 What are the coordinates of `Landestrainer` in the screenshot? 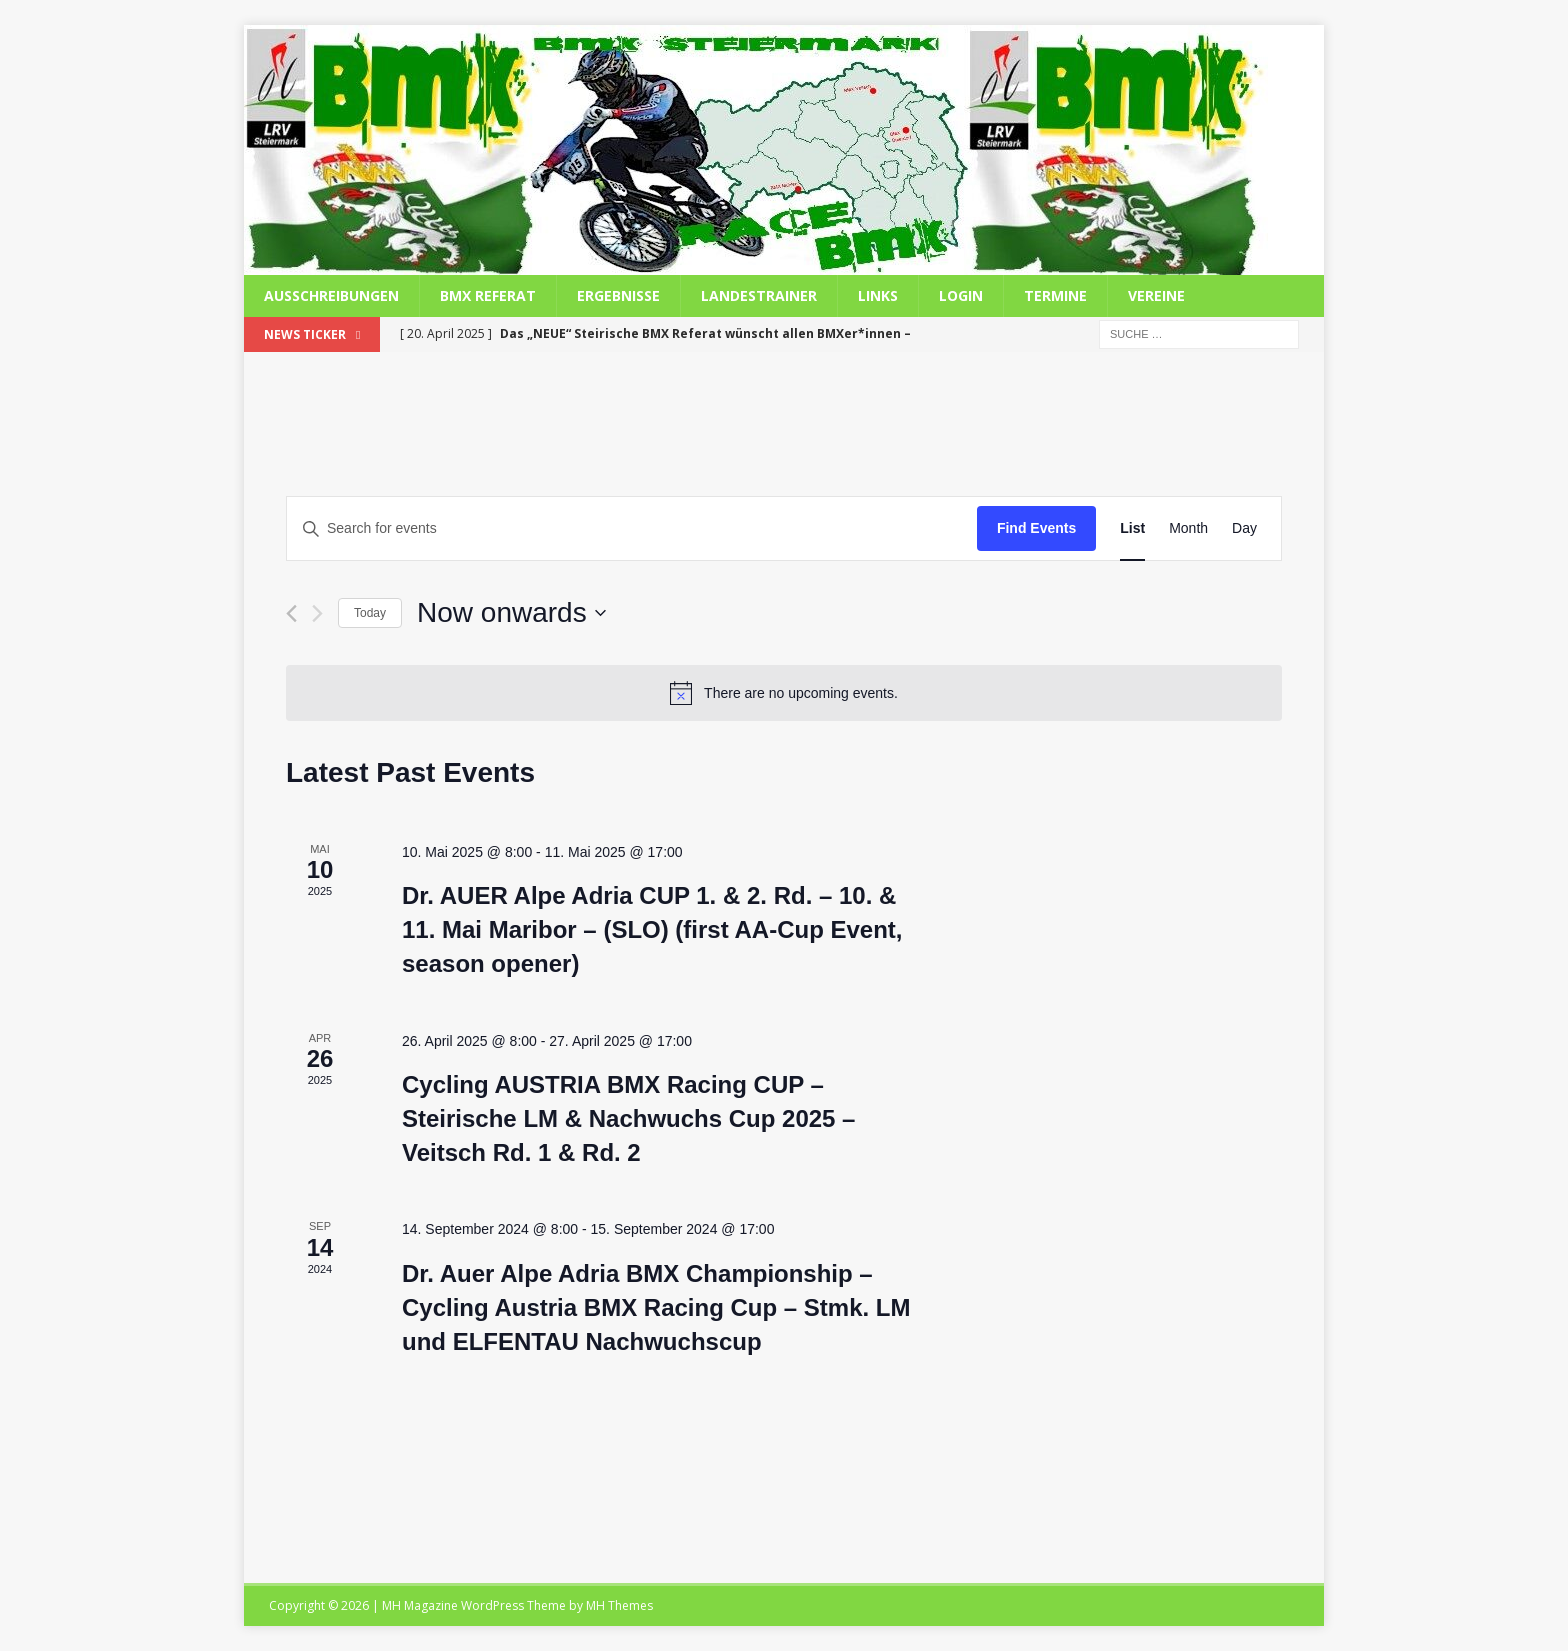 It's located at (759, 295).